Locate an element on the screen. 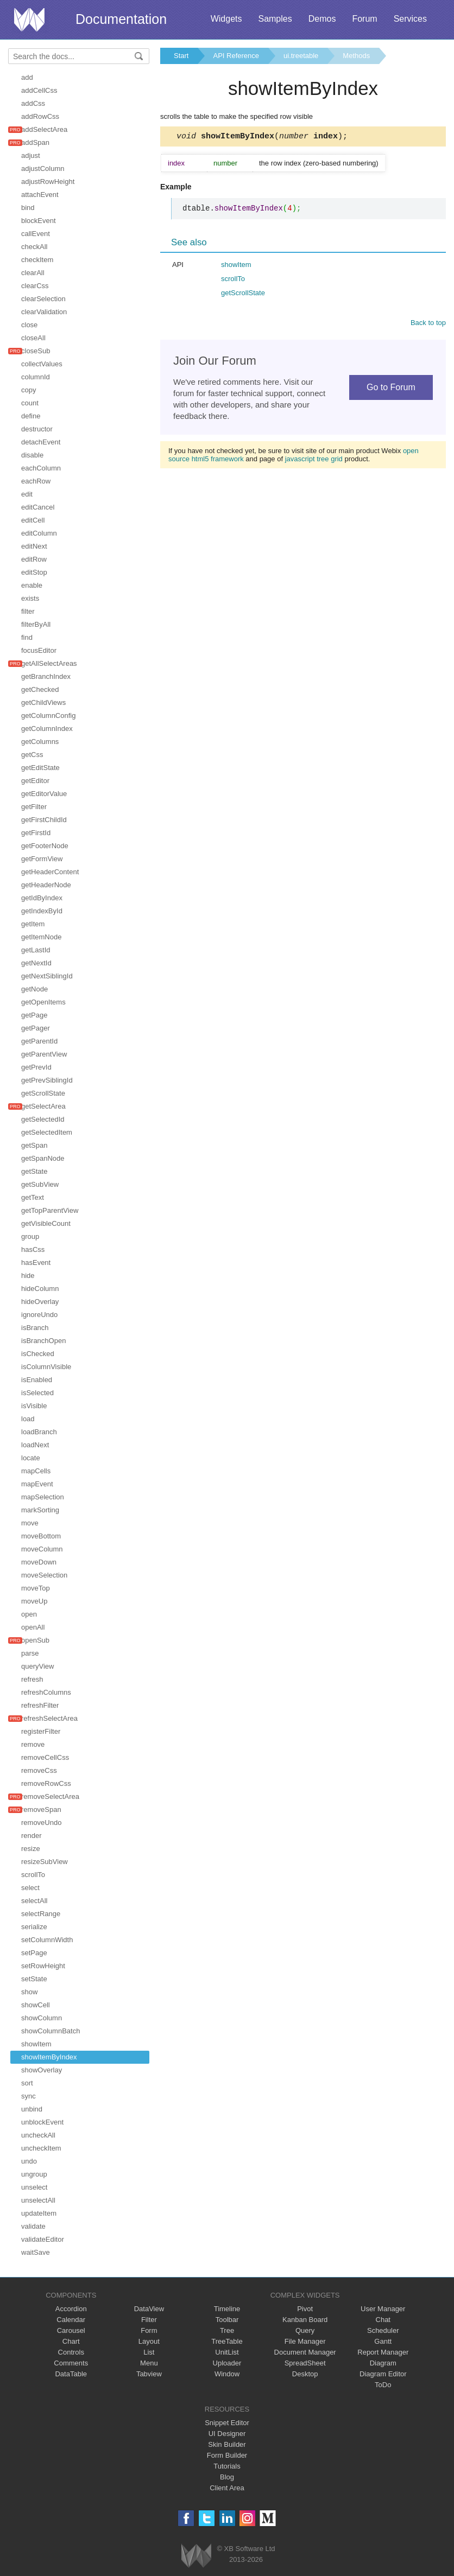  moveDown is located at coordinates (38, 1562).